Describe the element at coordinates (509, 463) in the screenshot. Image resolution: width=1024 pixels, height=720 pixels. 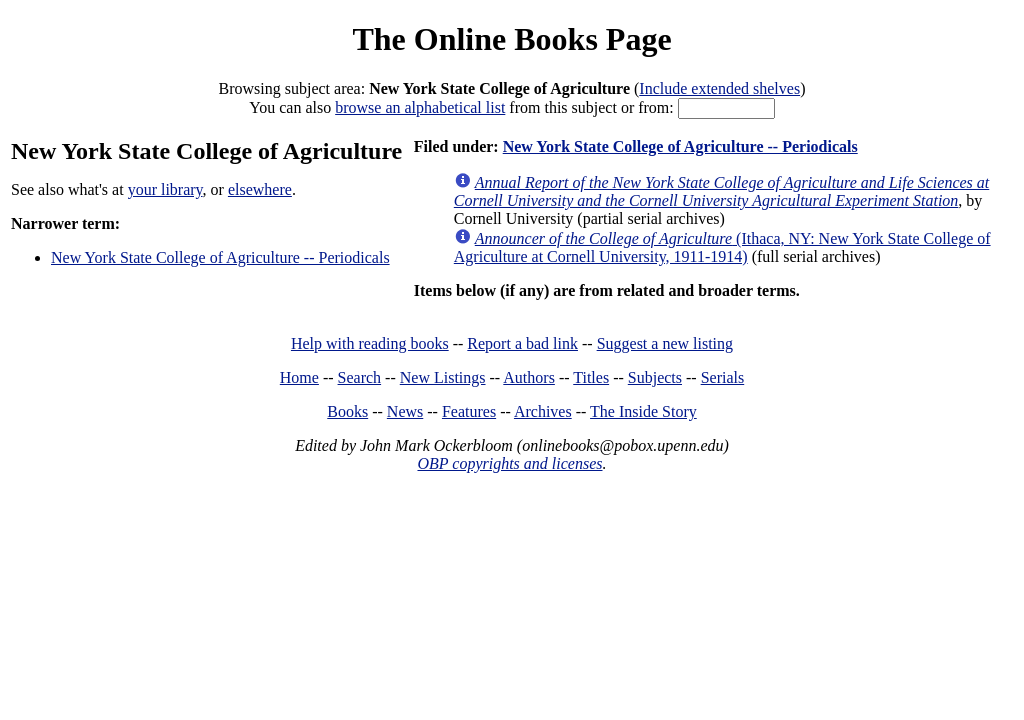
I see `OBP copyrights and licenses` at that location.